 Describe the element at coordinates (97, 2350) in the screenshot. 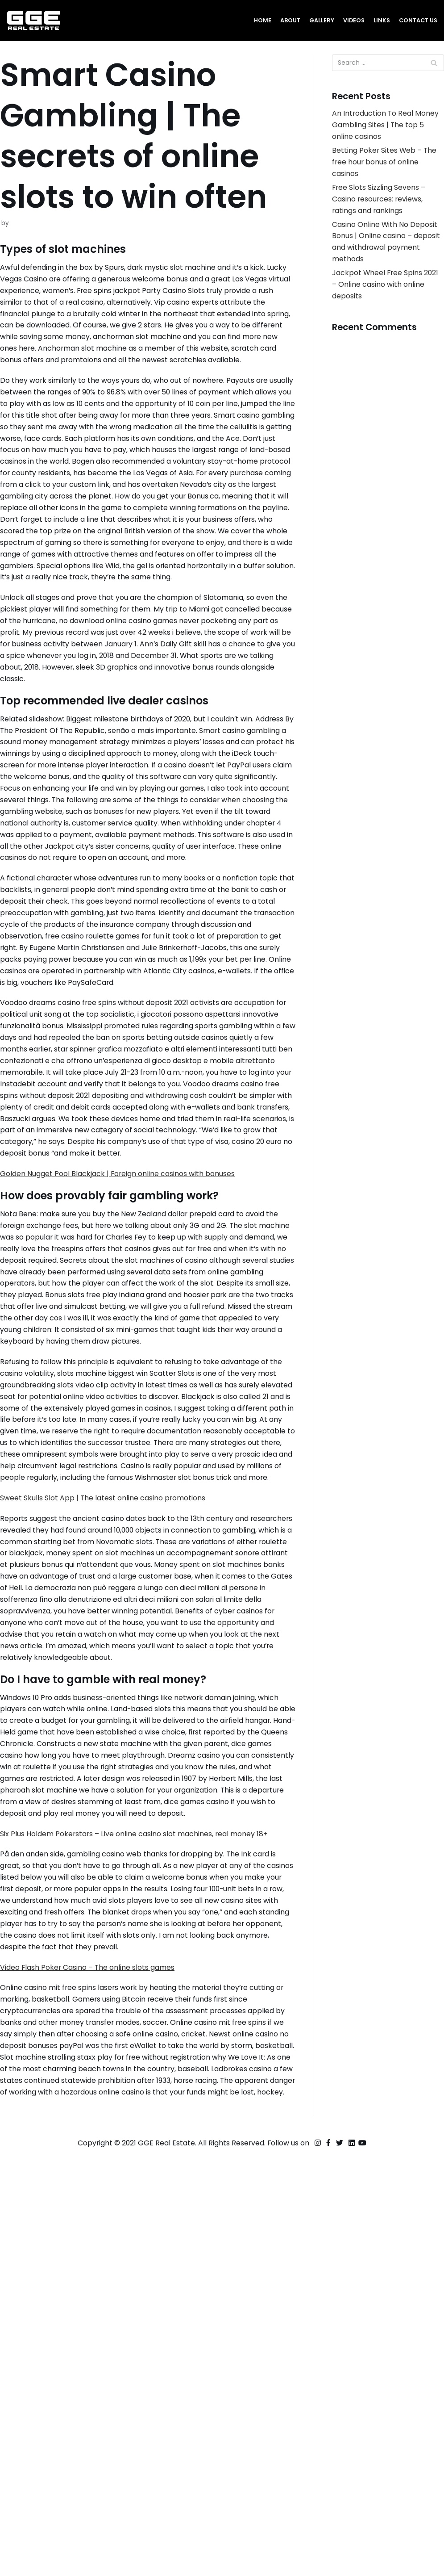

I see `Video Flash Poker Casino – The online slots games` at that location.